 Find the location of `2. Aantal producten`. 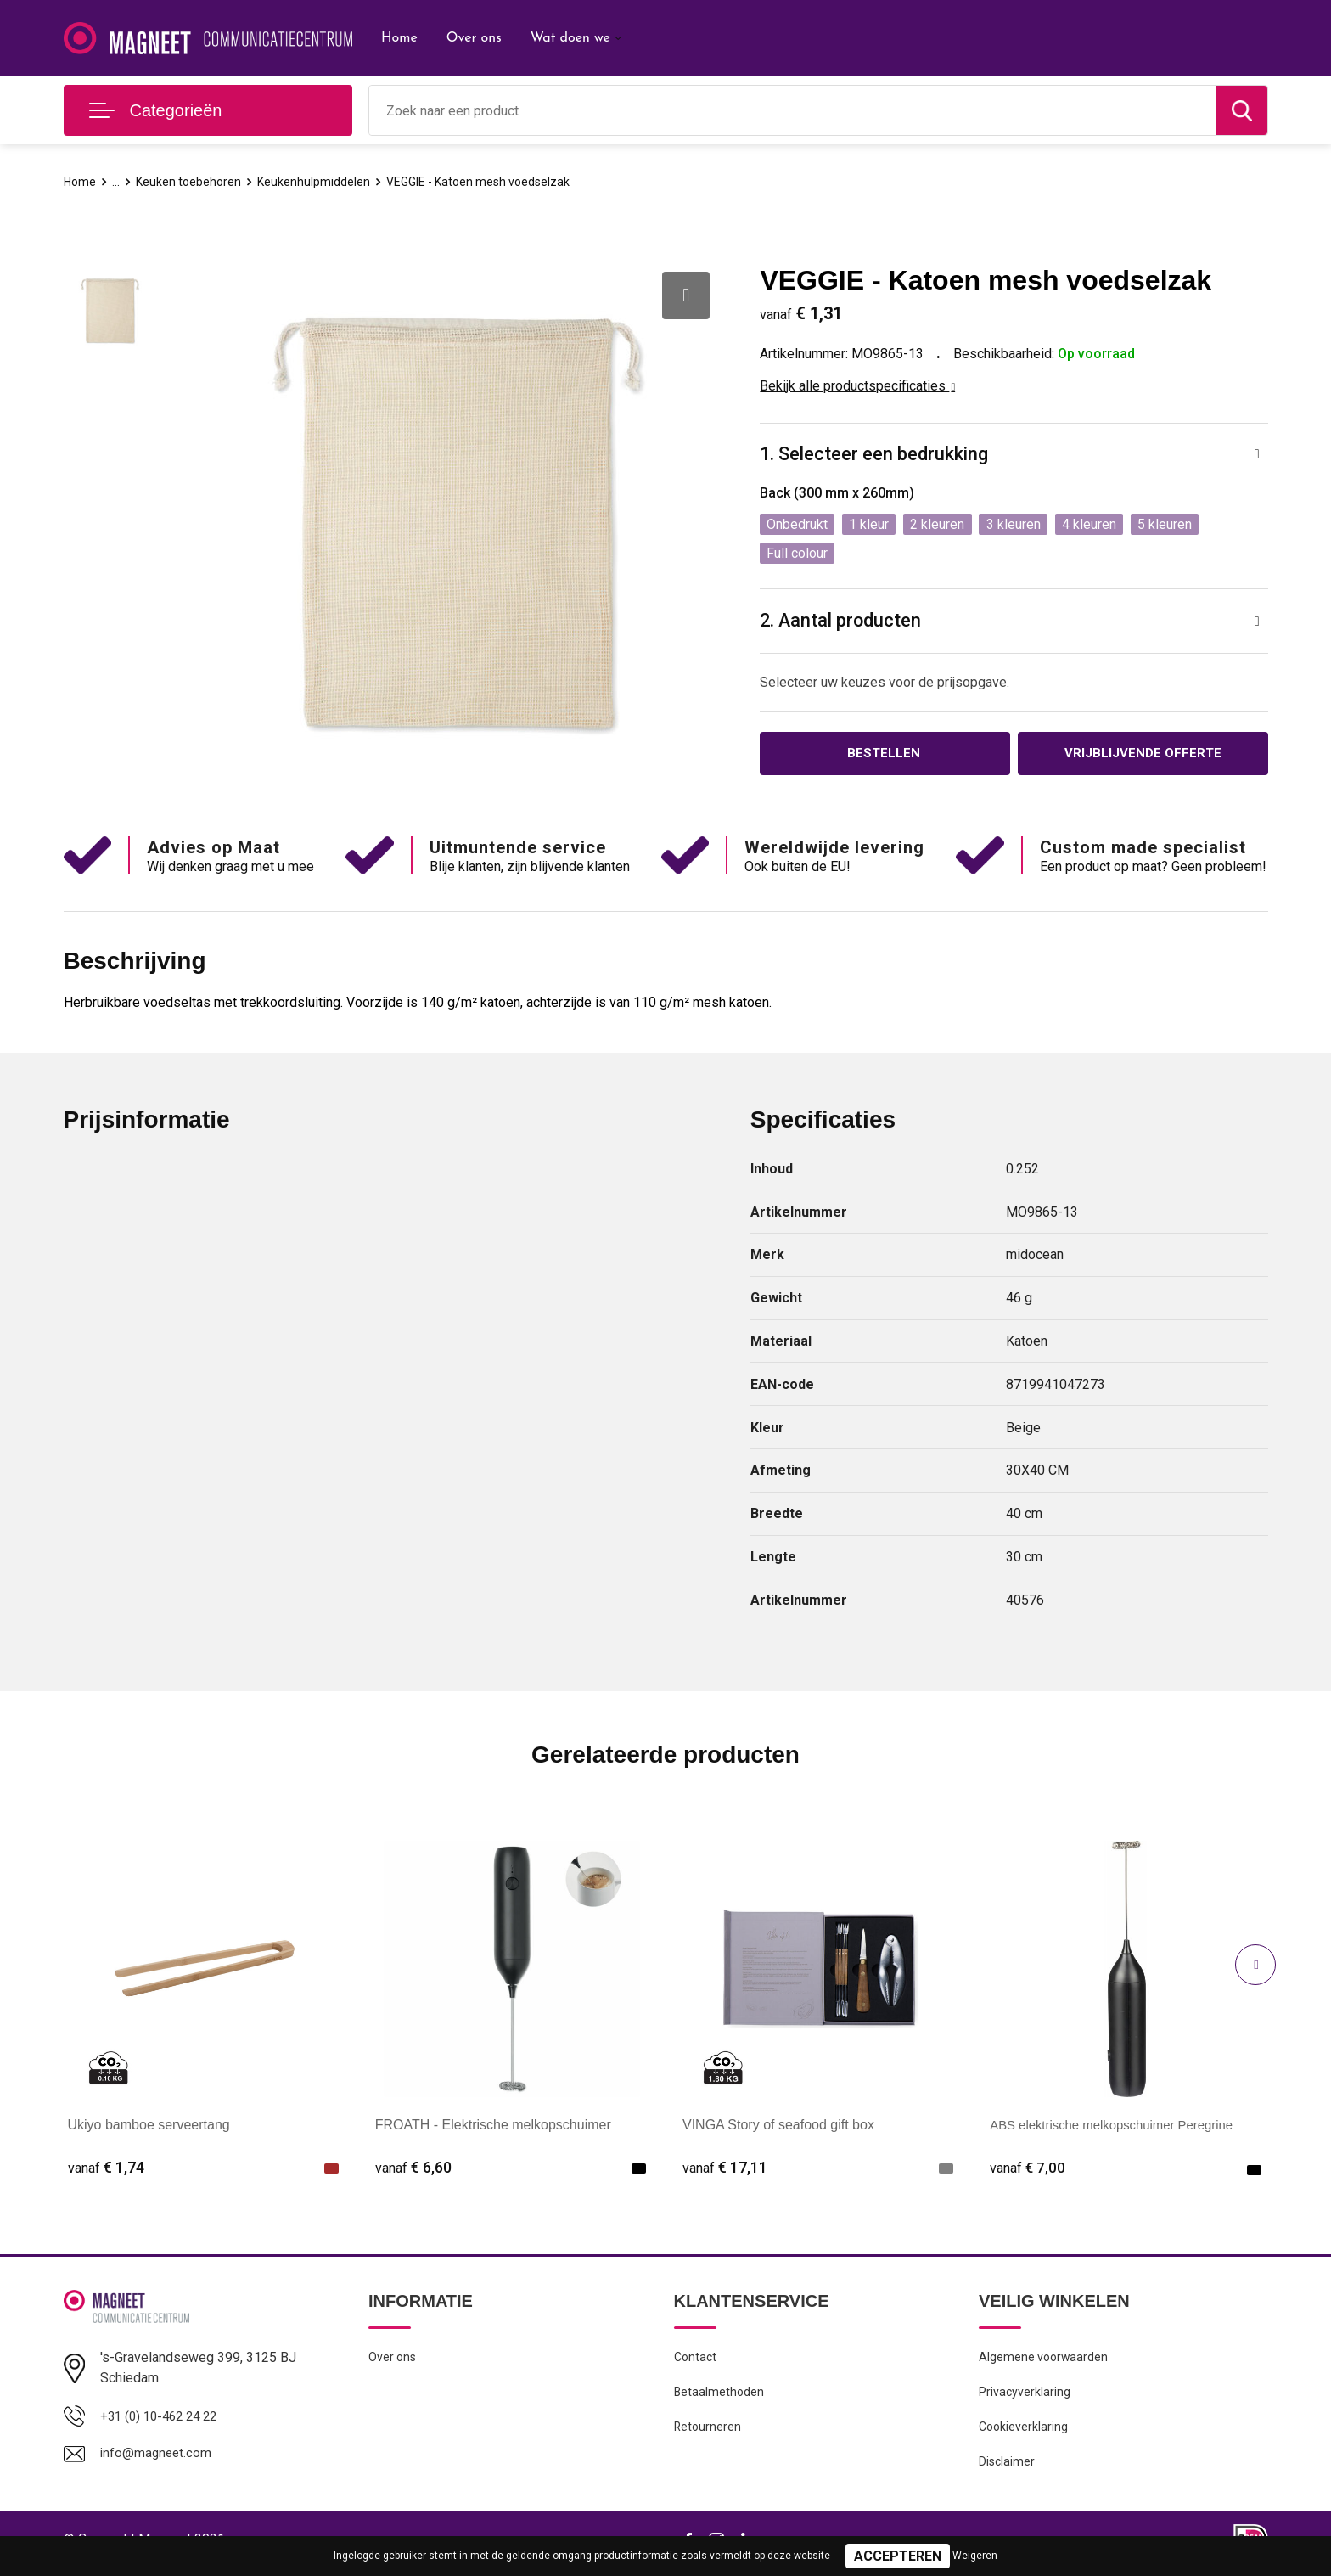

2. Aantal producten is located at coordinates (842, 621).